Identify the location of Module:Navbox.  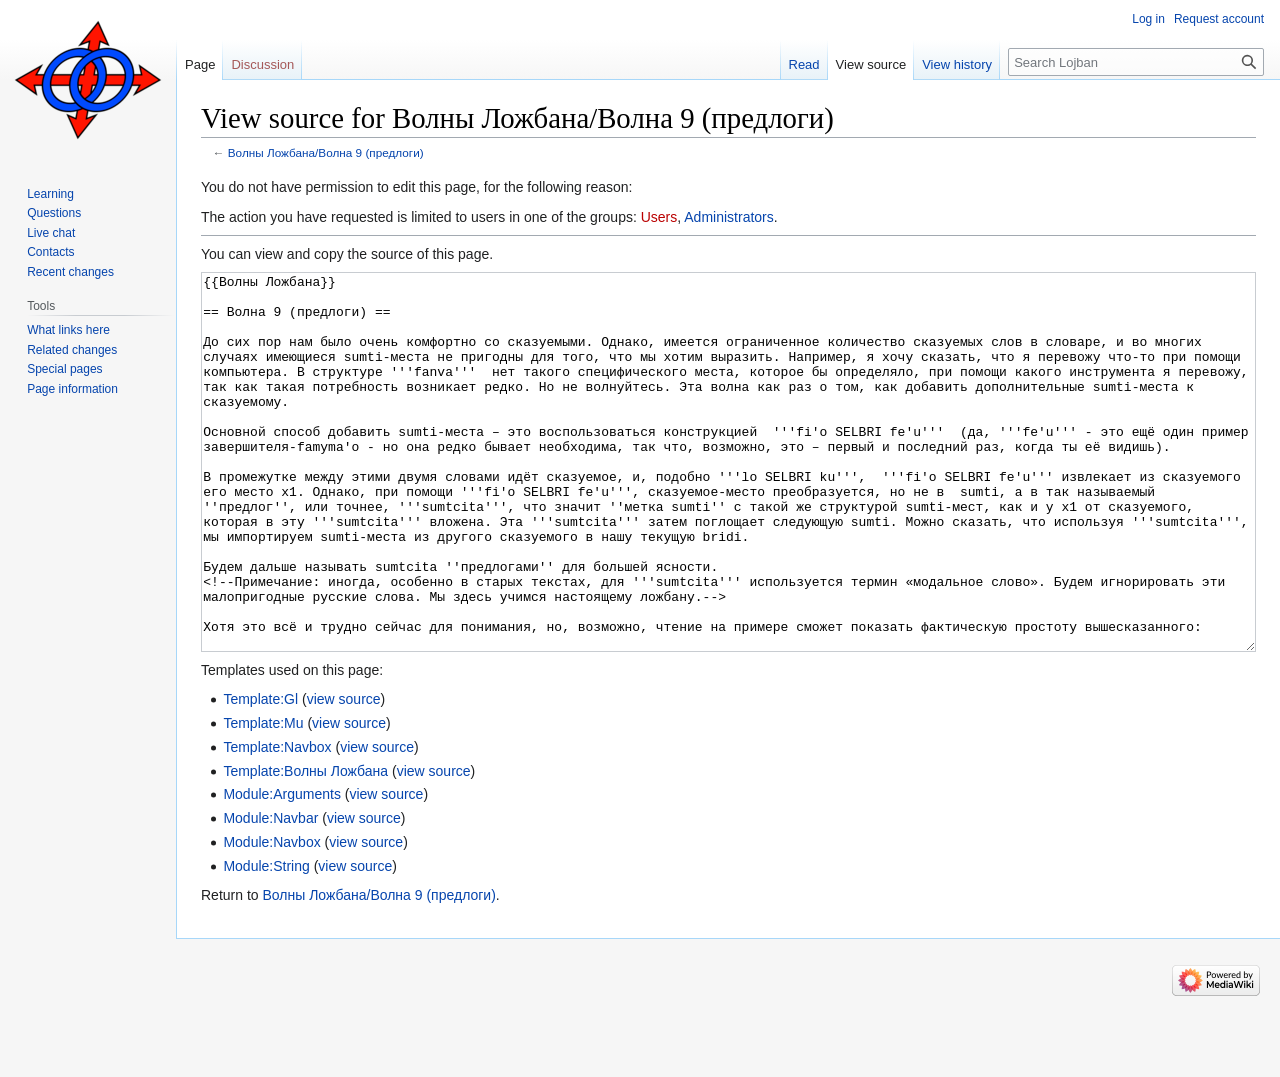
(271, 917).